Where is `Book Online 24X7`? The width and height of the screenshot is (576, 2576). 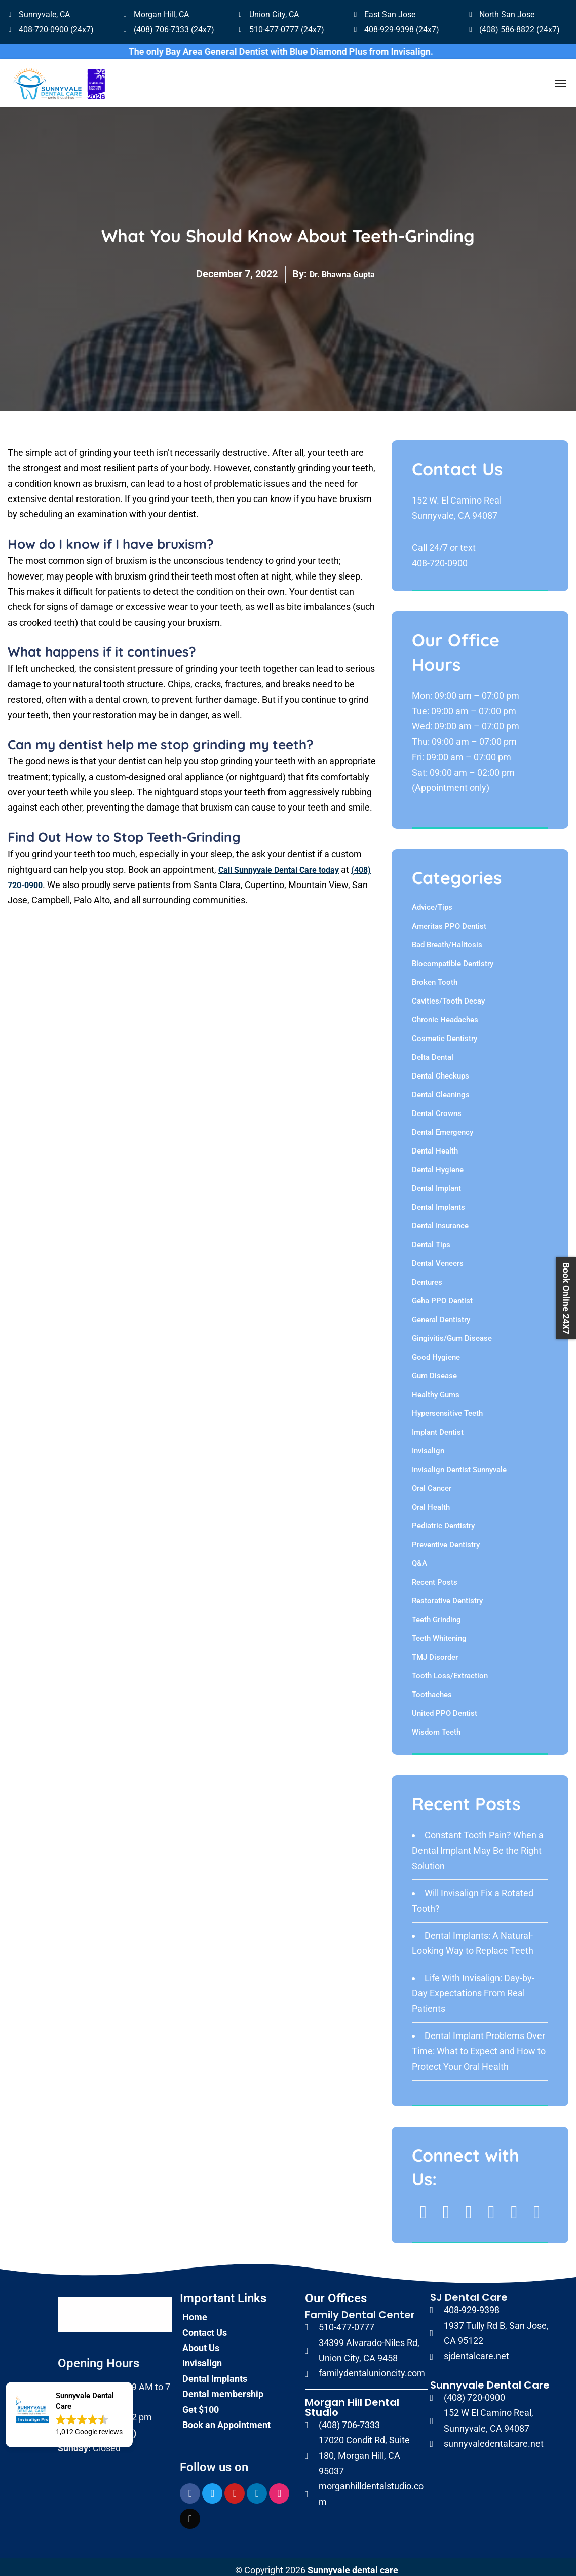
Book Online 24X7 is located at coordinates (566, 1298).